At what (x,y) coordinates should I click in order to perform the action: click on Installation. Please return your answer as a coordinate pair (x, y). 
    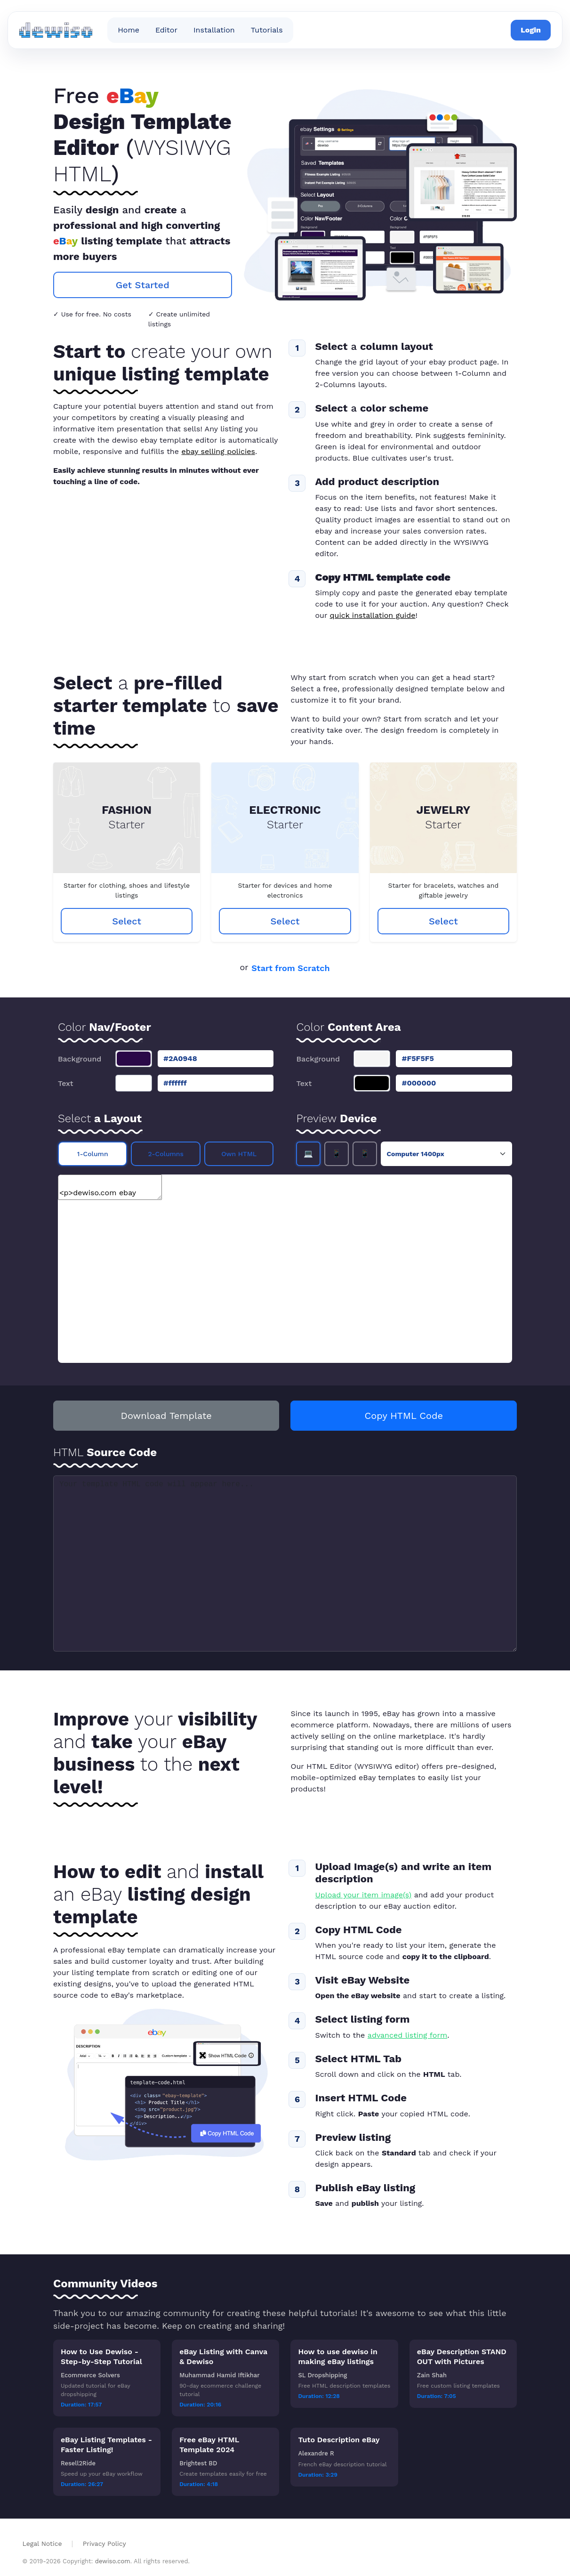
    Looking at the image, I should click on (214, 29).